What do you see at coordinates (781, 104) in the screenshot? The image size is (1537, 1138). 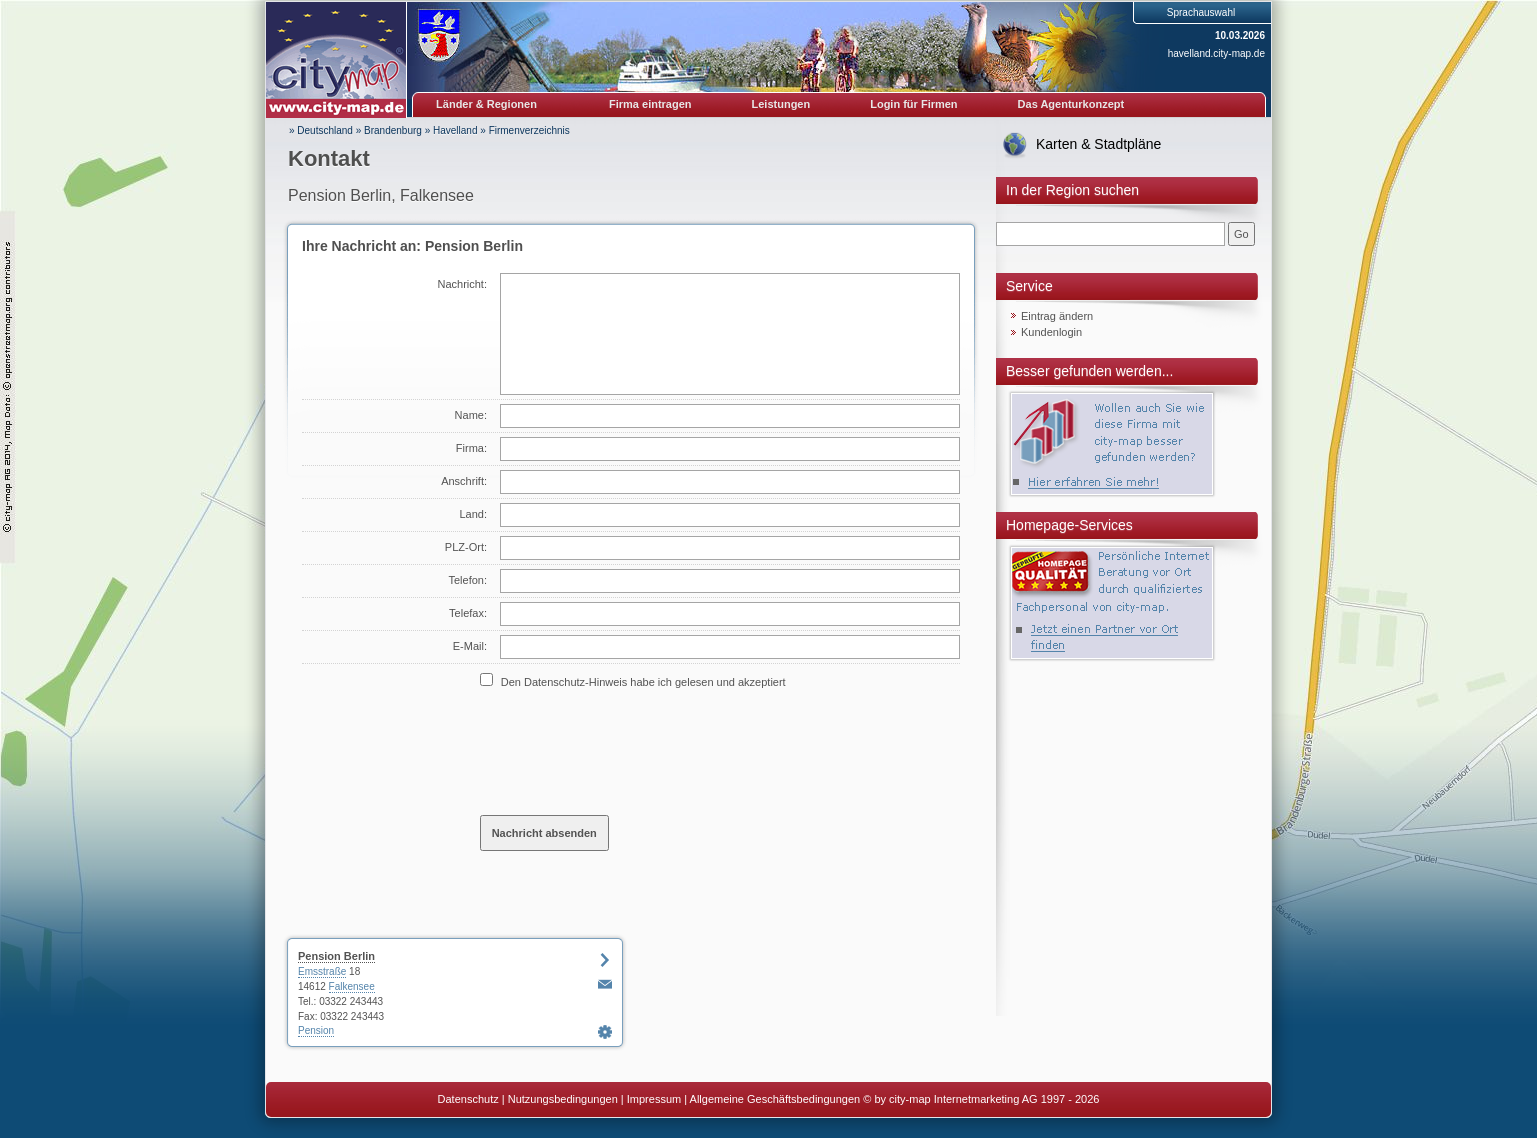 I see `Leistungen` at bounding box center [781, 104].